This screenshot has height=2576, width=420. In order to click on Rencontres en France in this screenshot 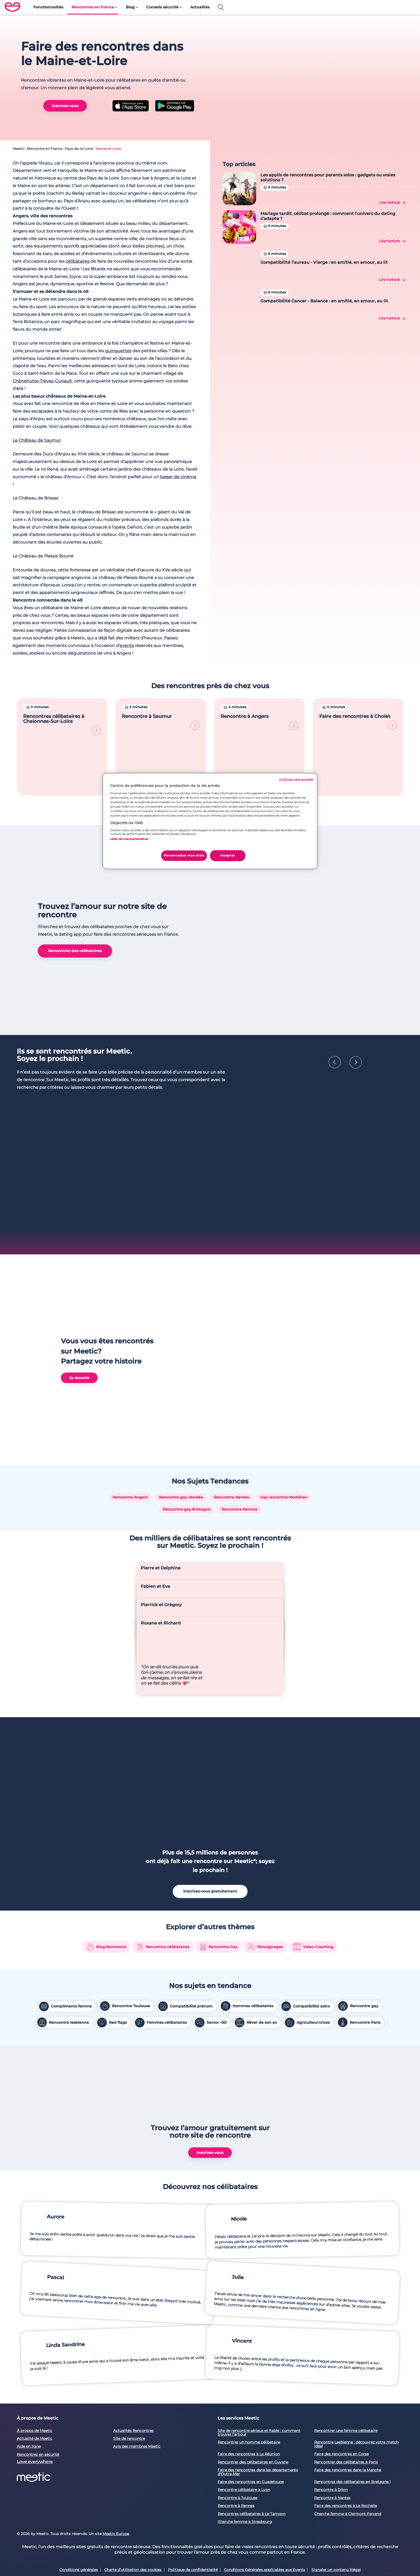, I will do `click(93, 7)`.